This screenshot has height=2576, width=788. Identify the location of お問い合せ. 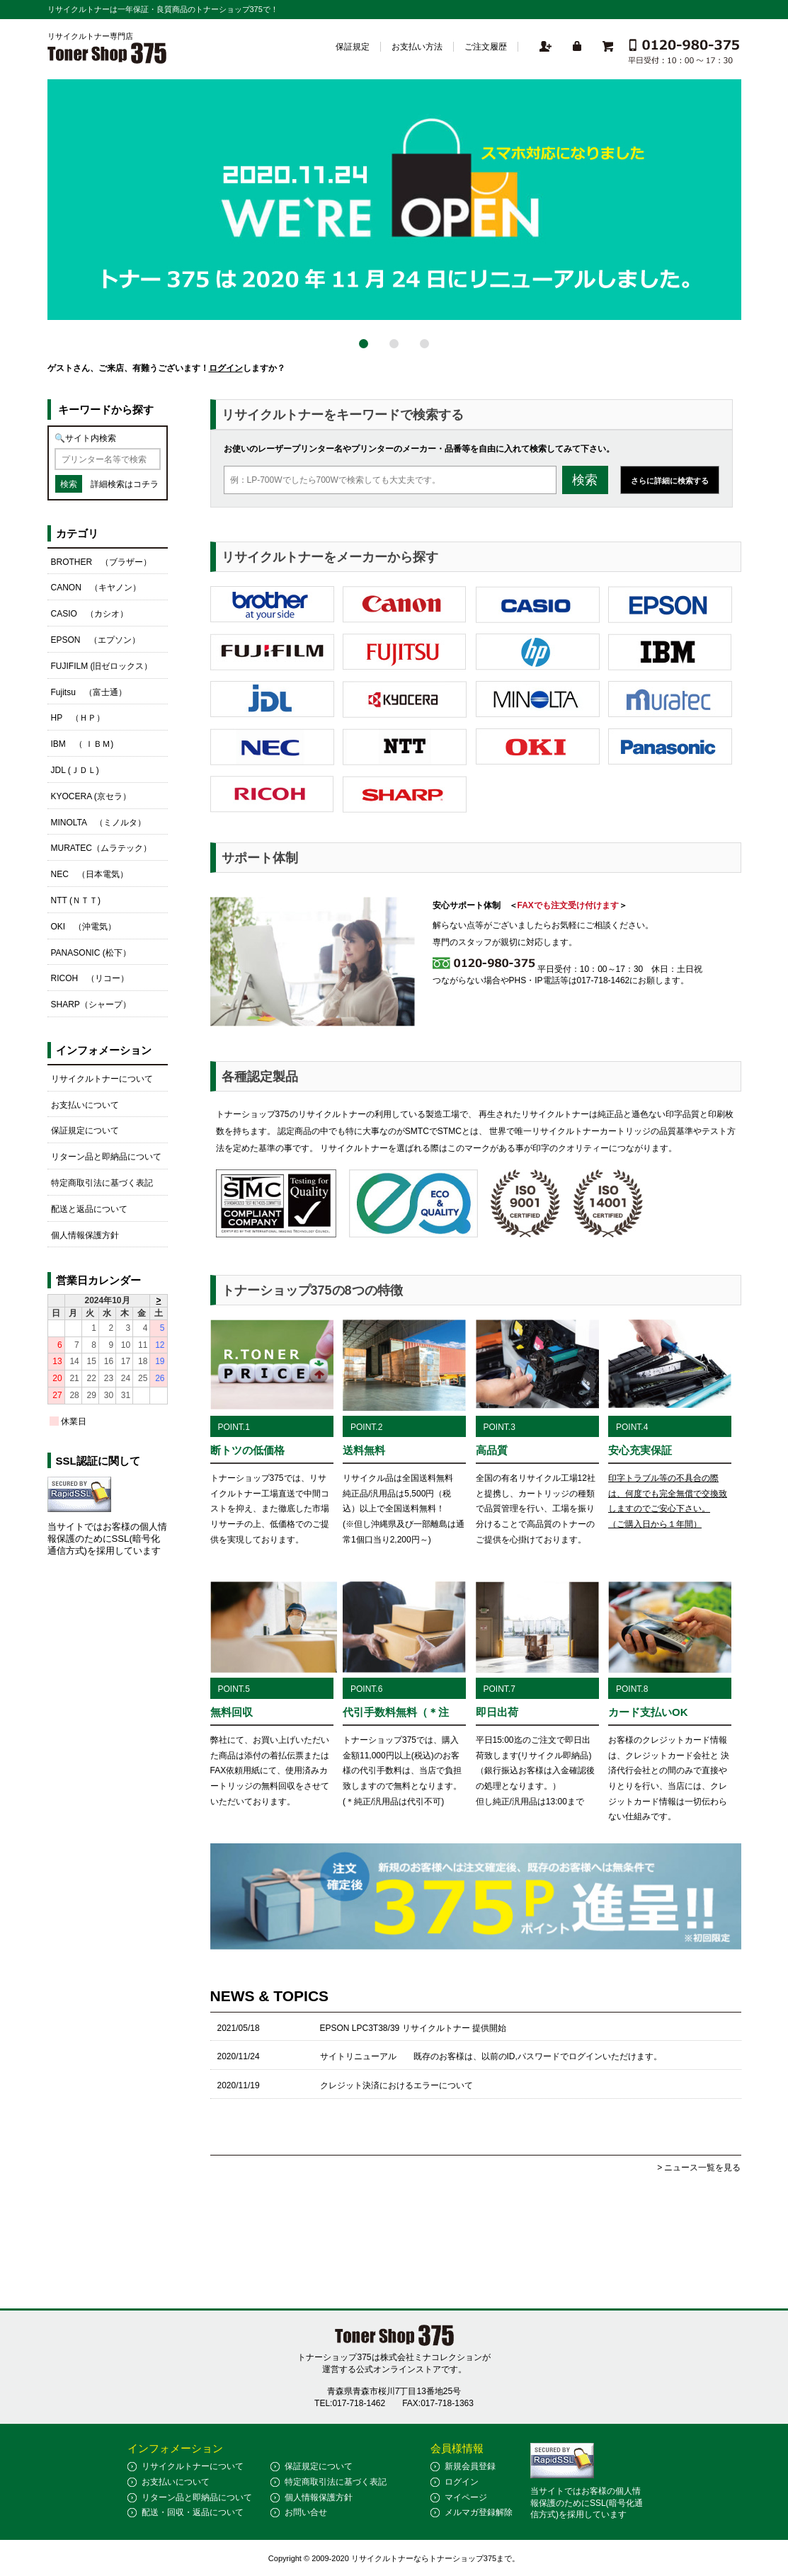
(306, 2512).